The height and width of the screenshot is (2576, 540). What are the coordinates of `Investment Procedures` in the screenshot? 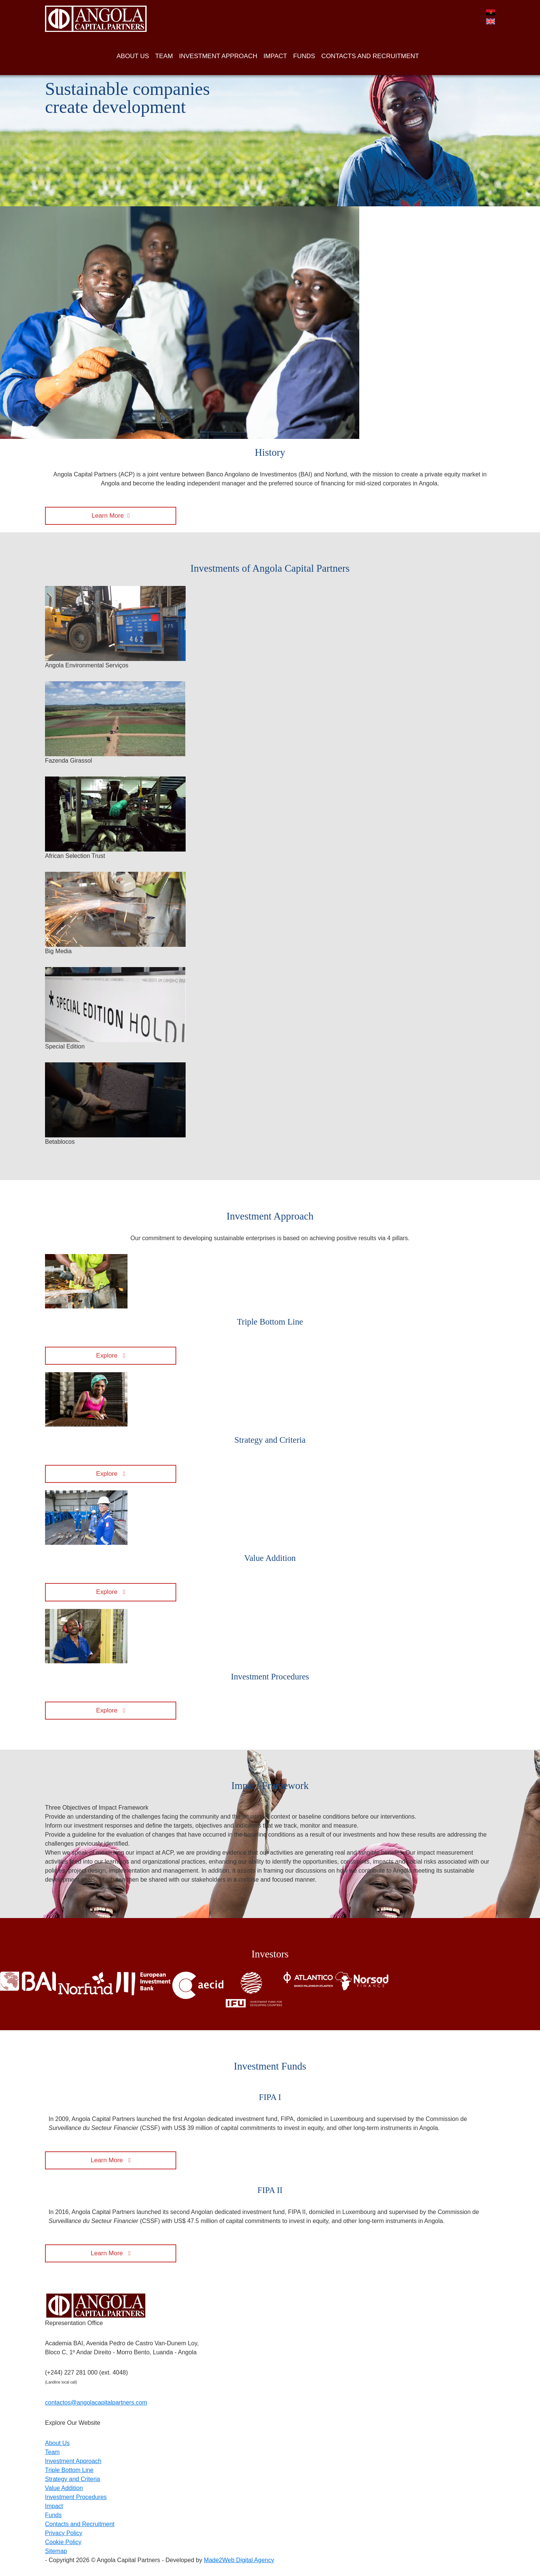 It's located at (76, 2497).